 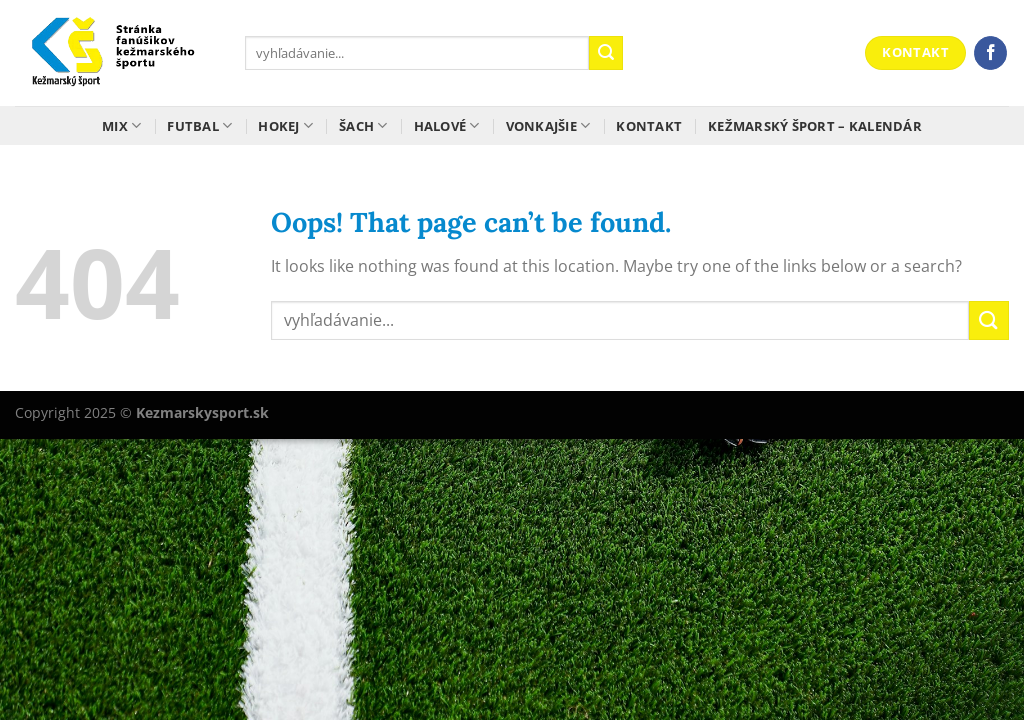 What do you see at coordinates (815, 126) in the screenshot?
I see `Kežmarský šport – kalendár` at bounding box center [815, 126].